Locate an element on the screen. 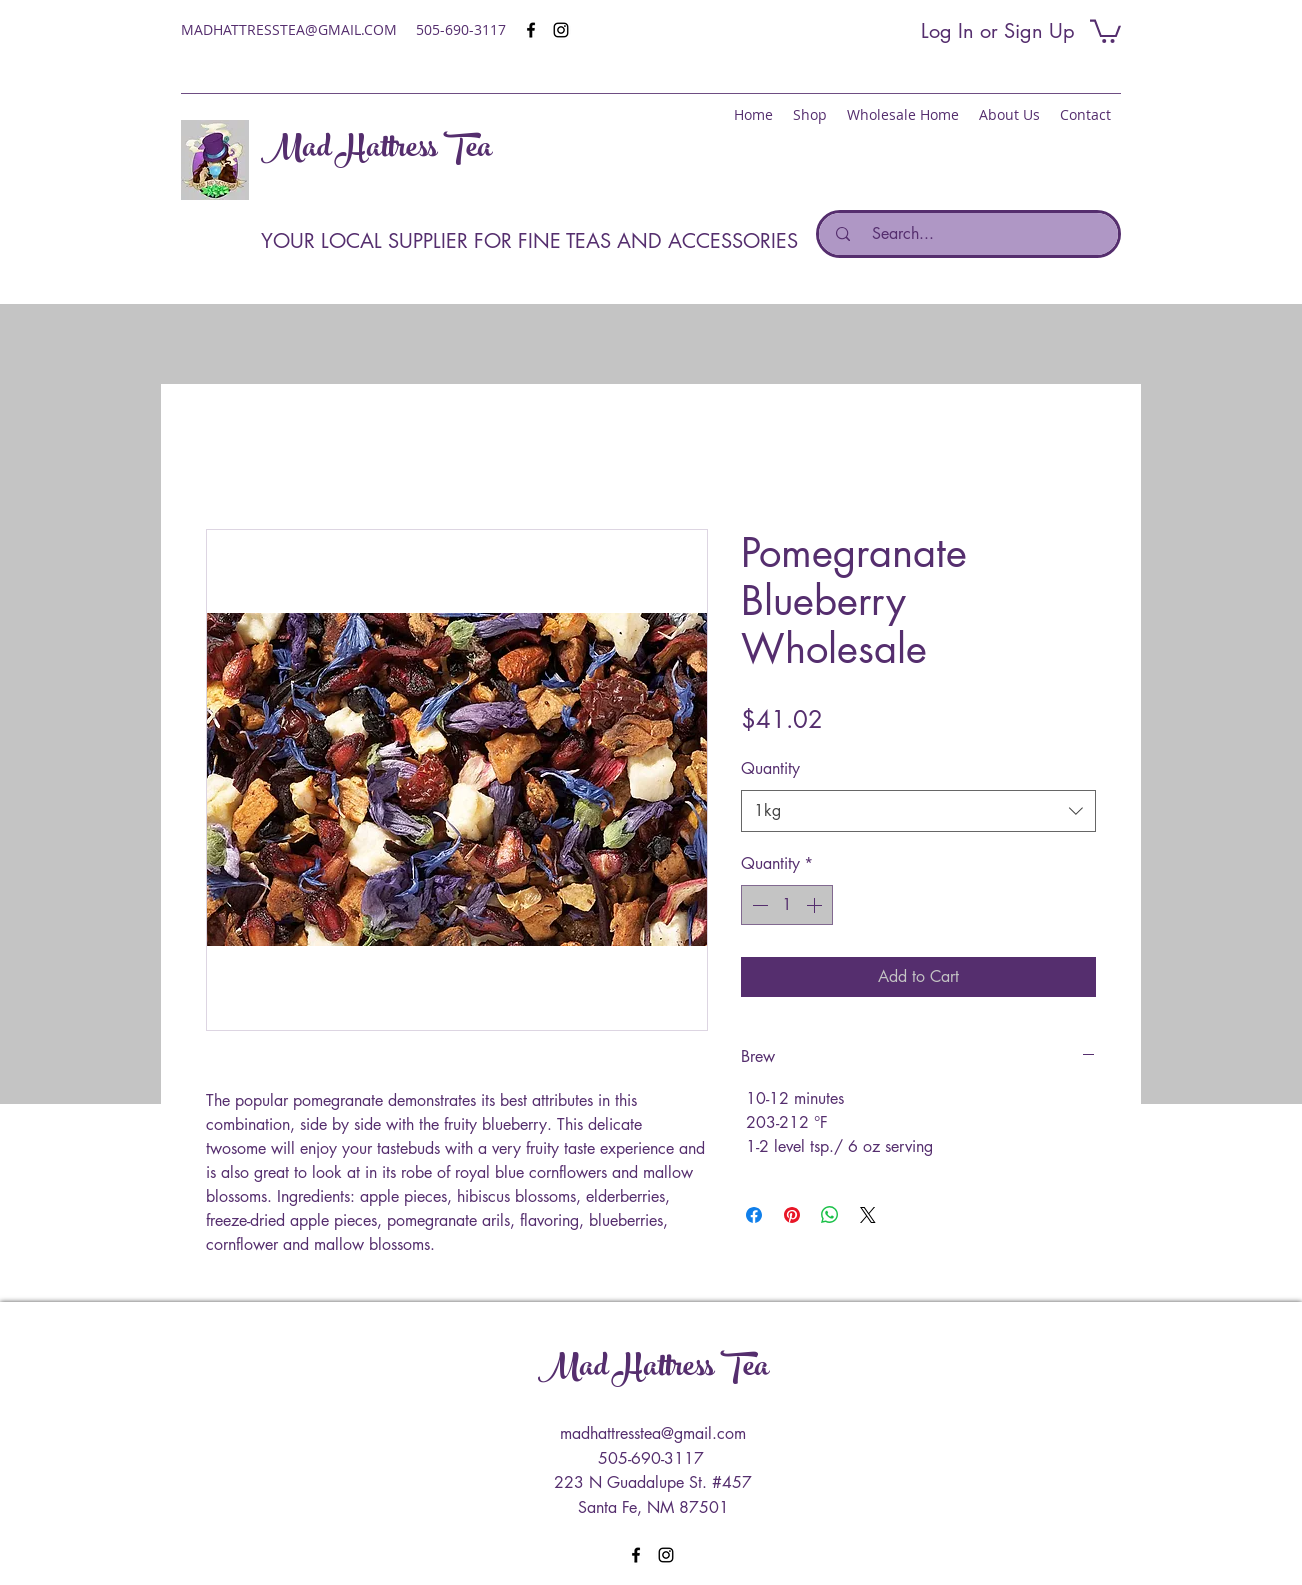 Image resolution: width=1302 pixels, height=1585 pixels. [facebook] is located at coordinates (531, 30).